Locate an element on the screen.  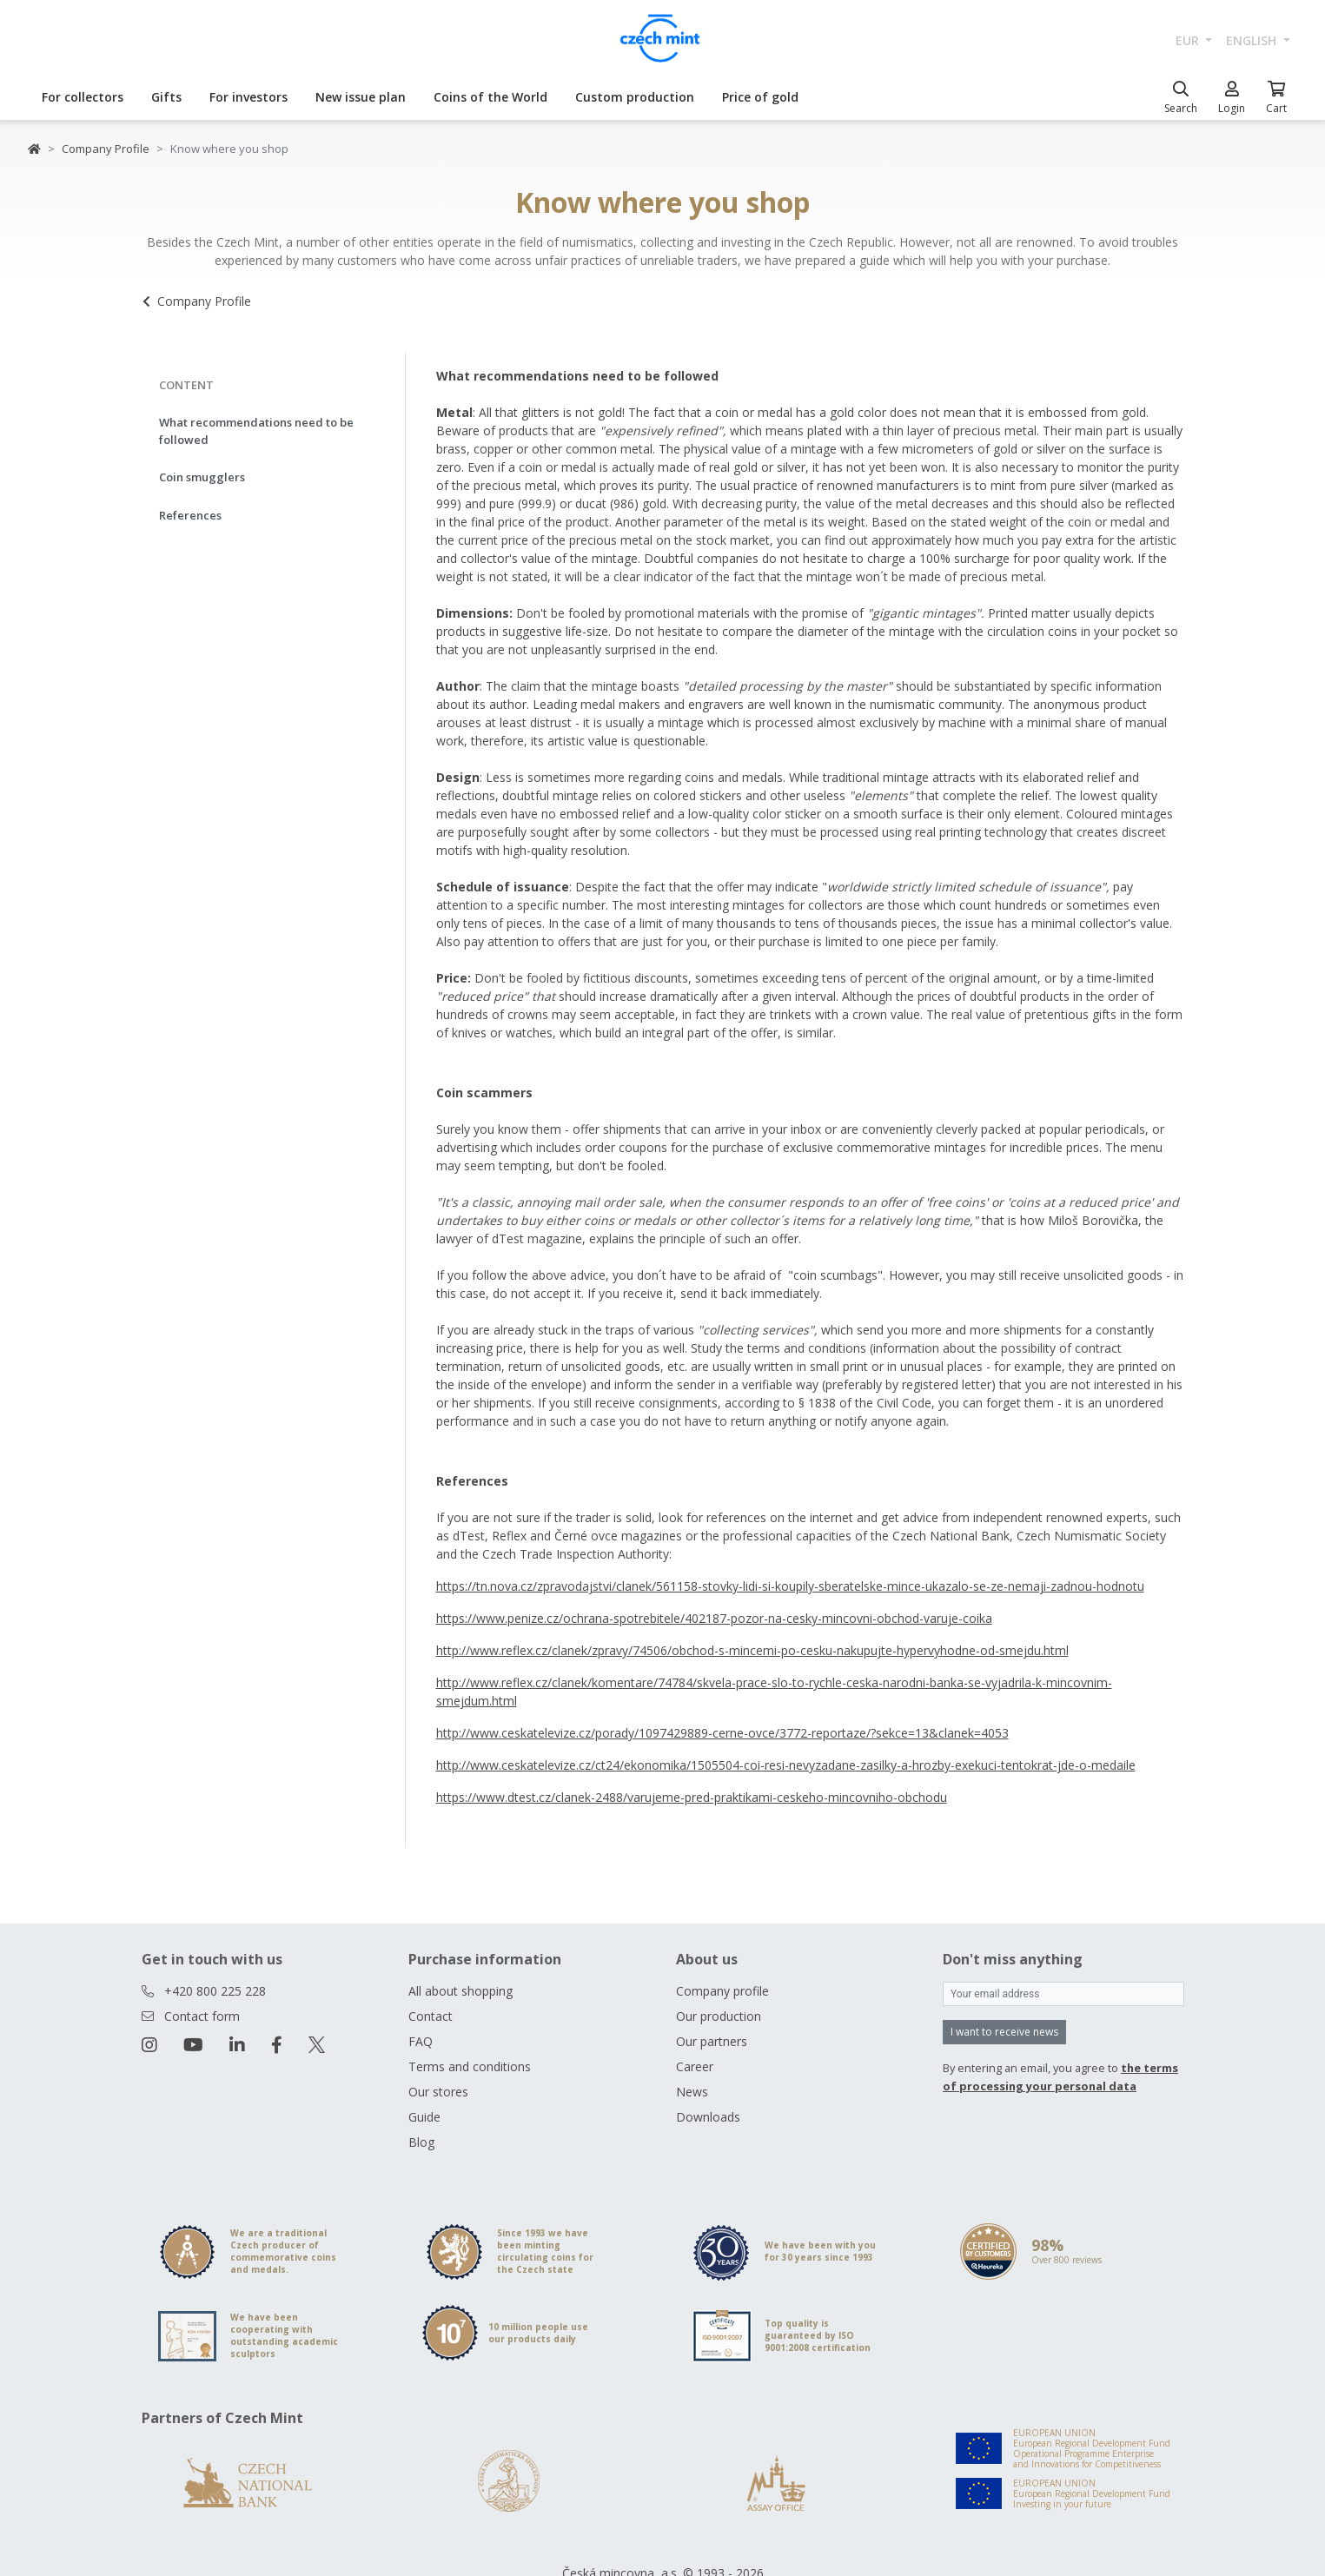
For collectors is located at coordinates (82, 97).